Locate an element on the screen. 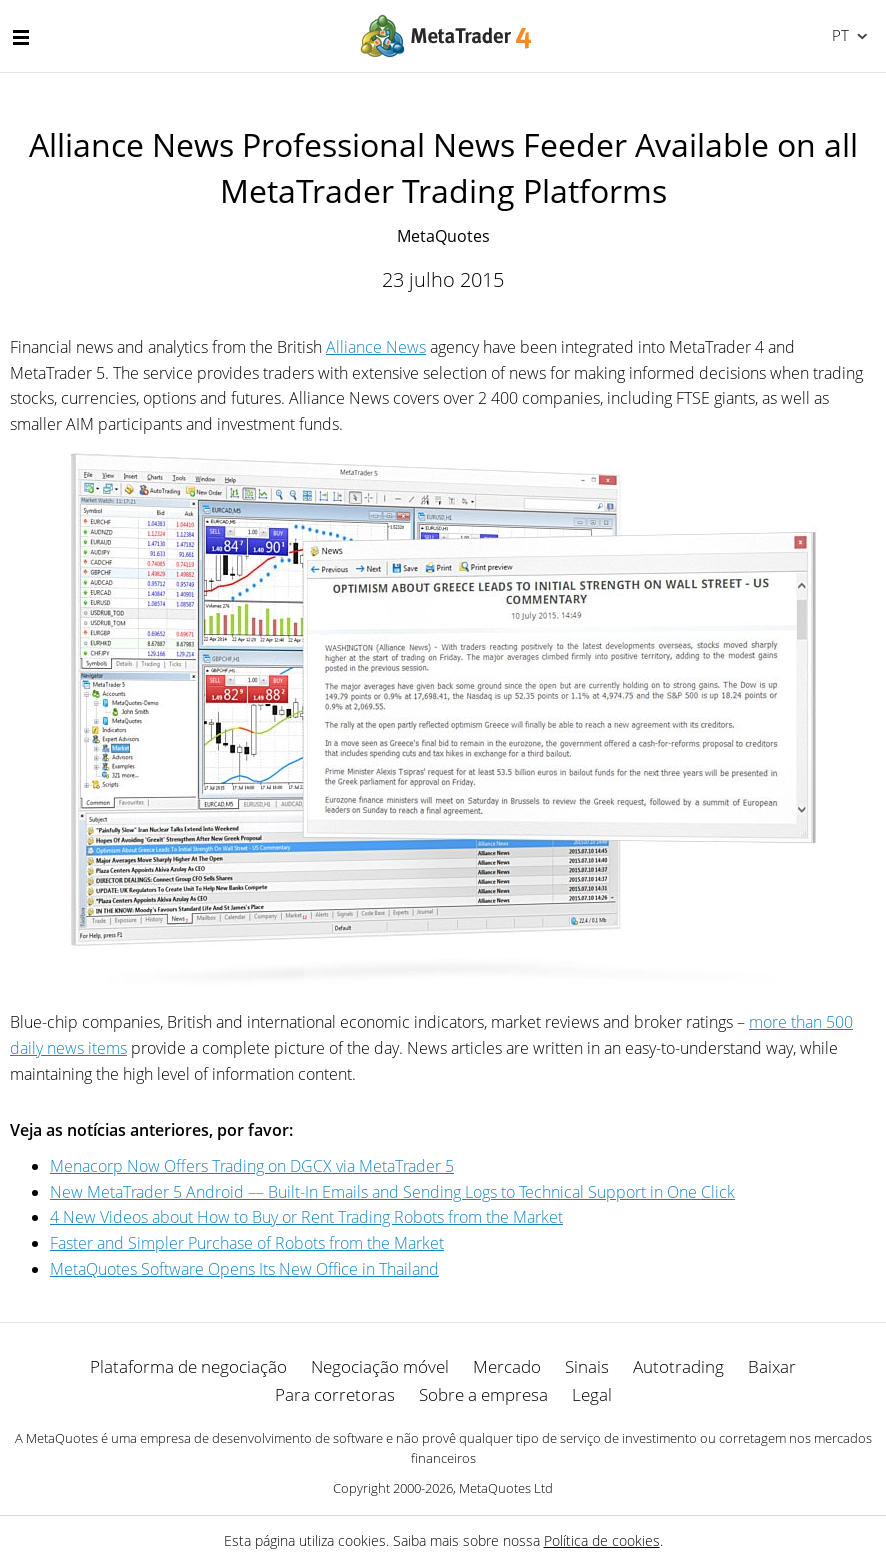 The image size is (886, 1566). Português is located at coordinates (838, 35).